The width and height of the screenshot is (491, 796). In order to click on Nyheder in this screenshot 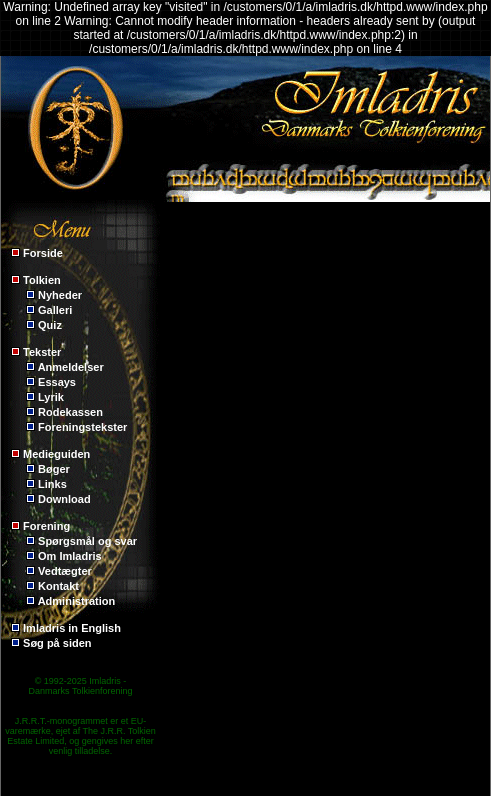, I will do `click(60, 295)`.